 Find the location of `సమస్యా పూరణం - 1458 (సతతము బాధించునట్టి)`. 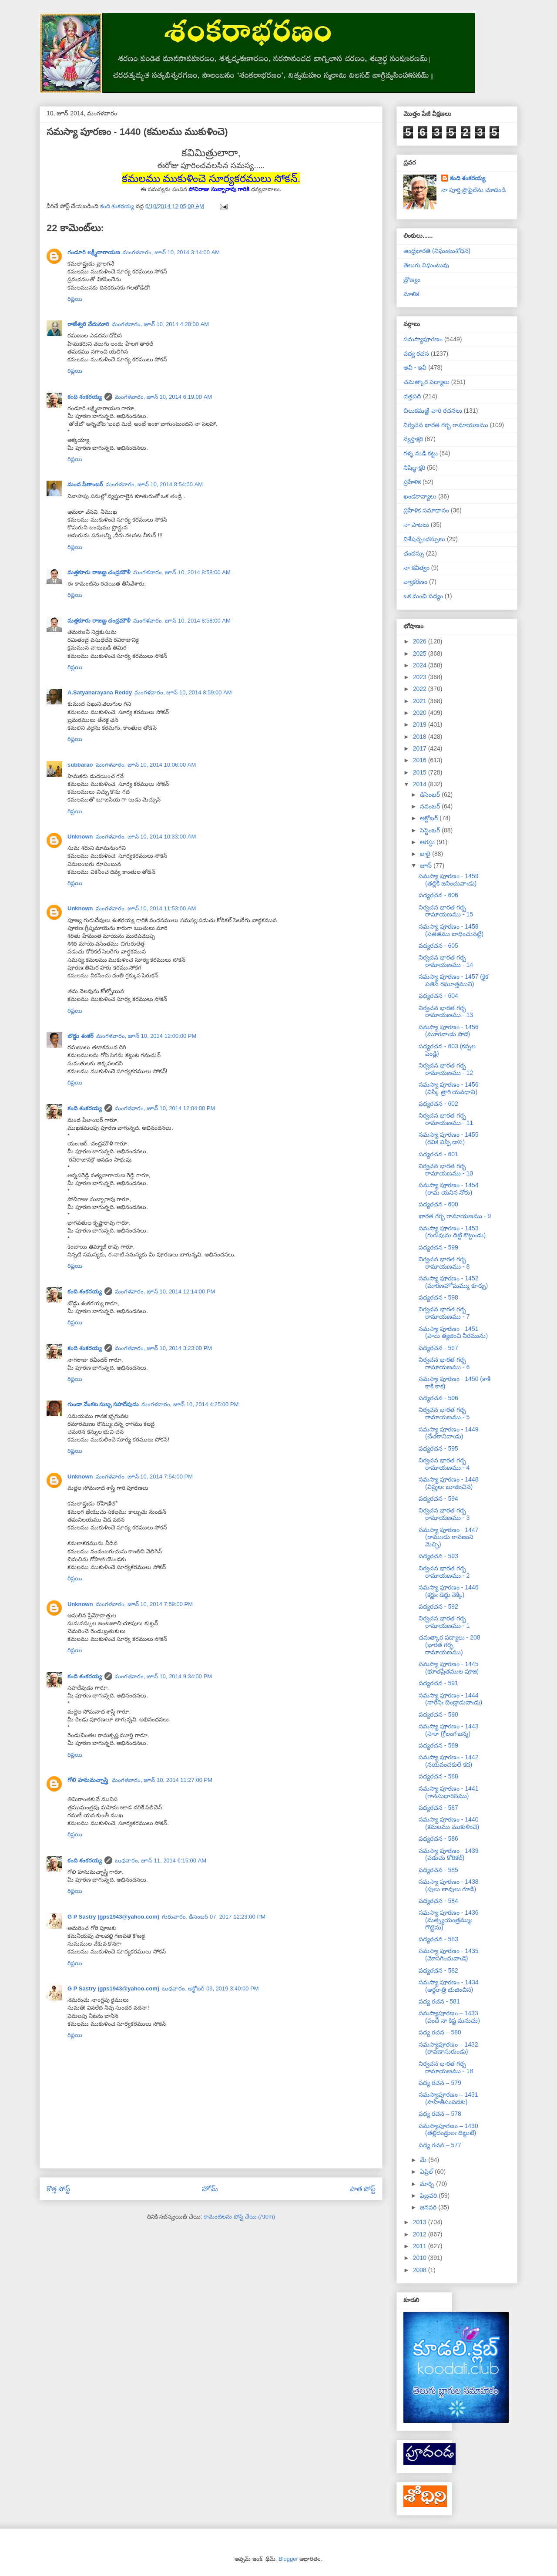

సమస్యా పూరణం - 1458 (సతతము బాధించునట్టి) is located at coordinates (451, 930).